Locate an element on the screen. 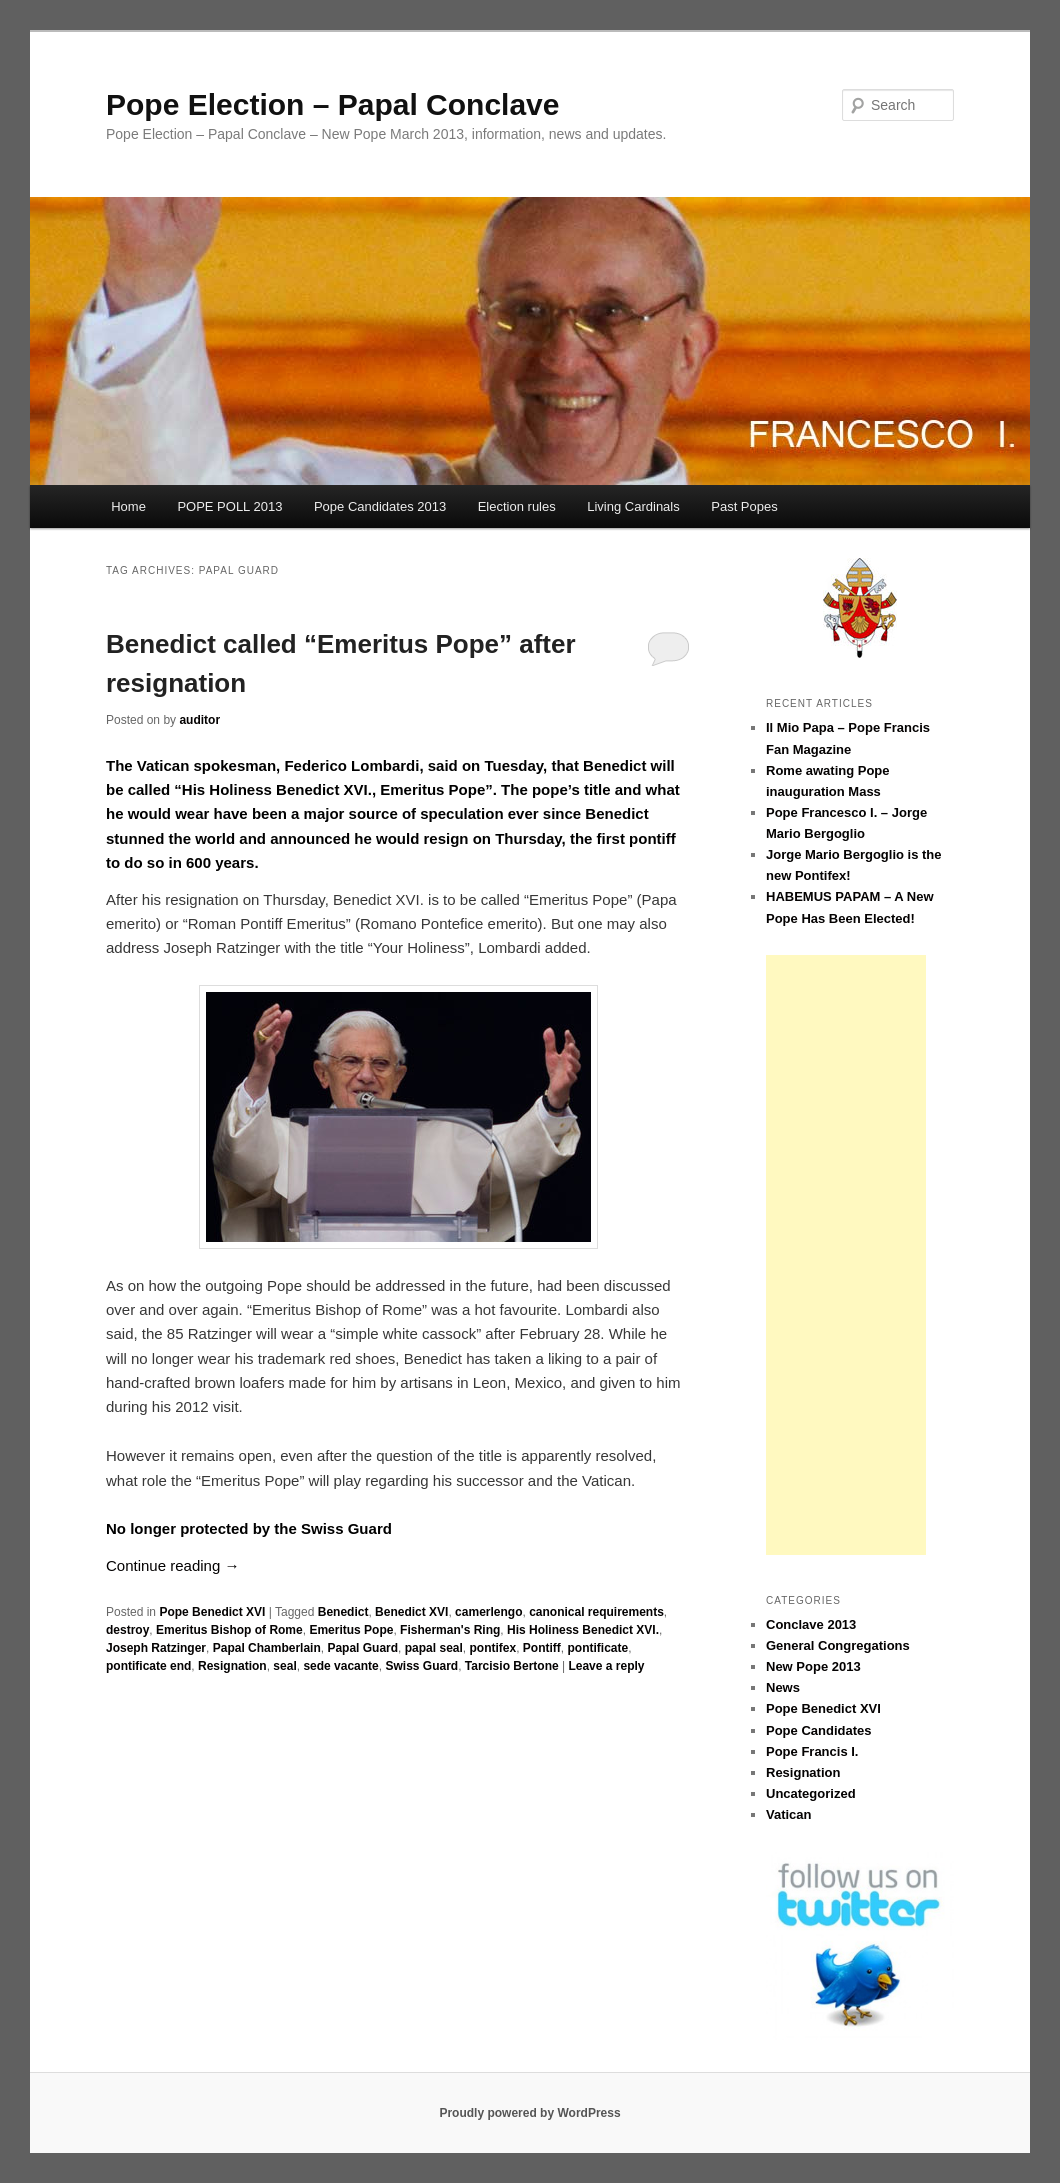  Pope Candidates 2013 is located at coordinates (380, 506).